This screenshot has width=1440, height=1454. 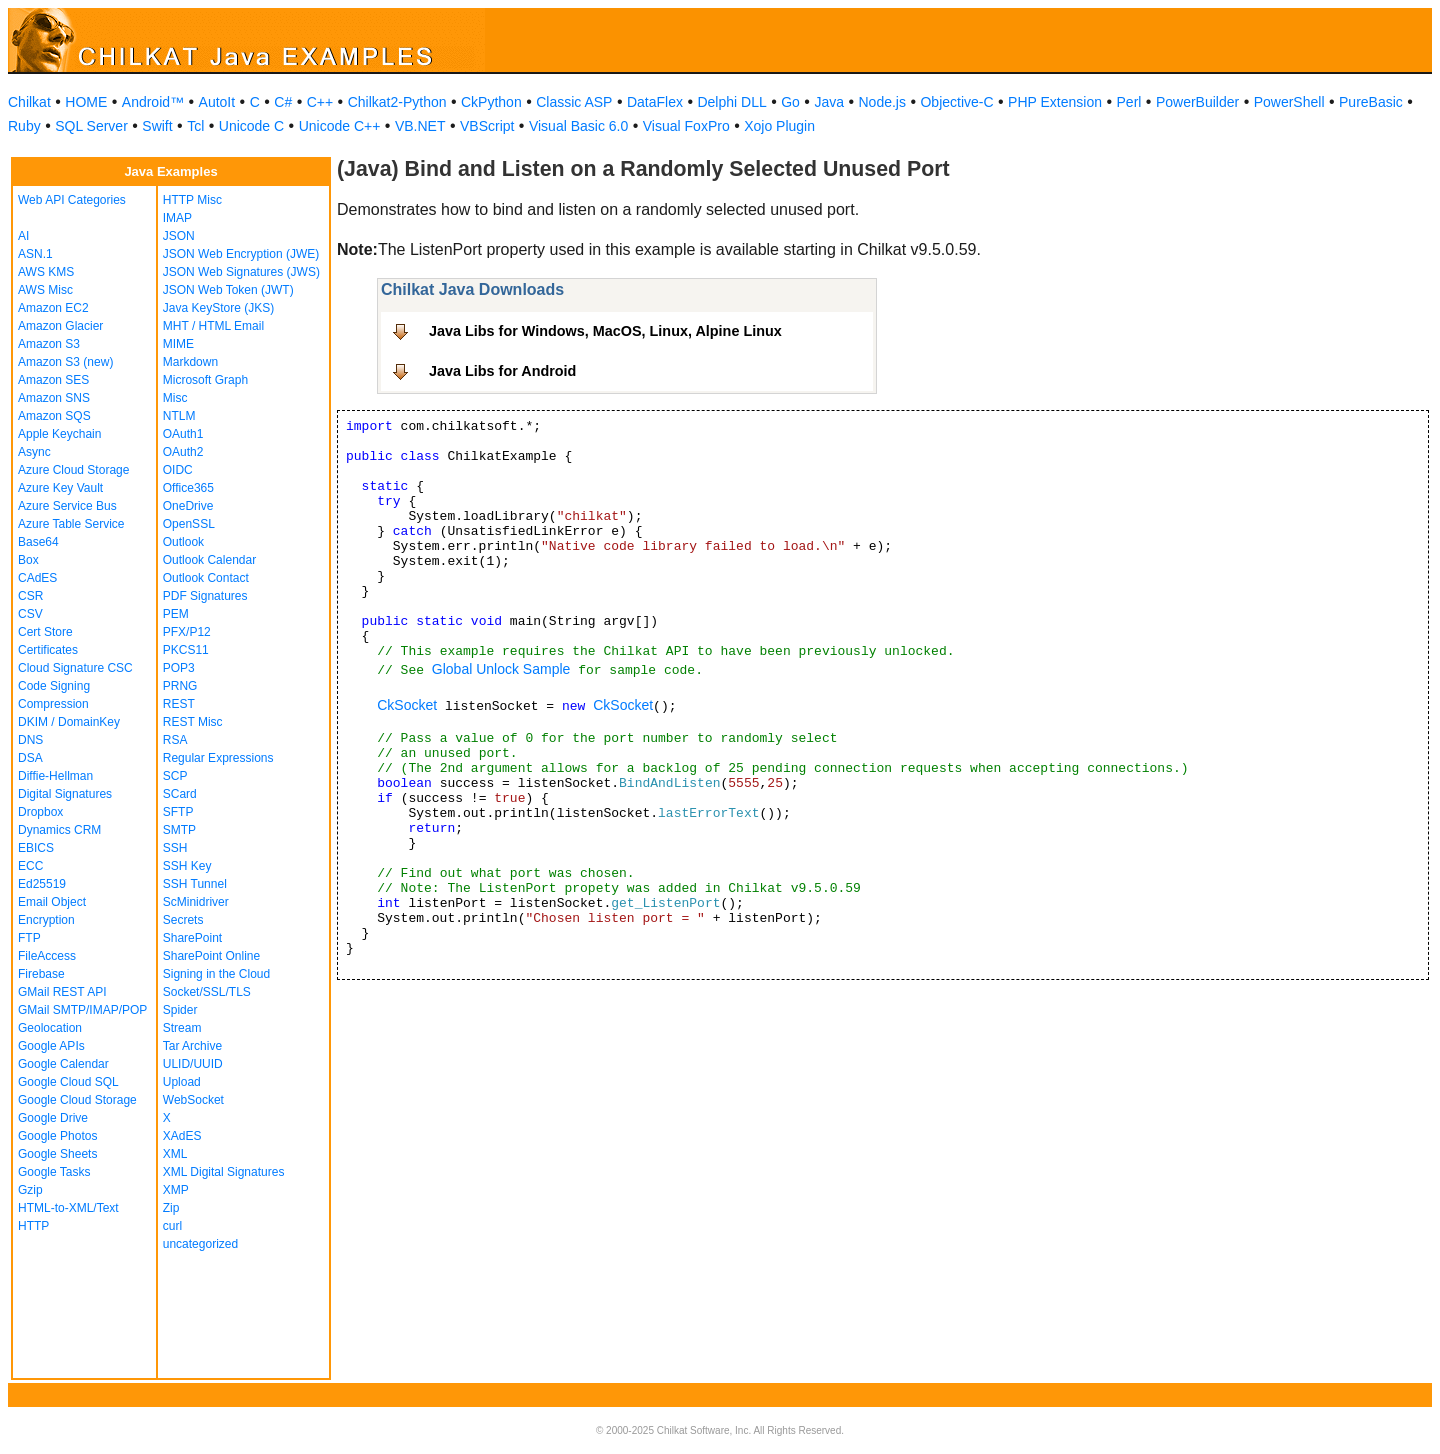 What do you see at coordinates (192, 938) in the screenshot?
I see `SharePoint` at bounding box center [192, 938].